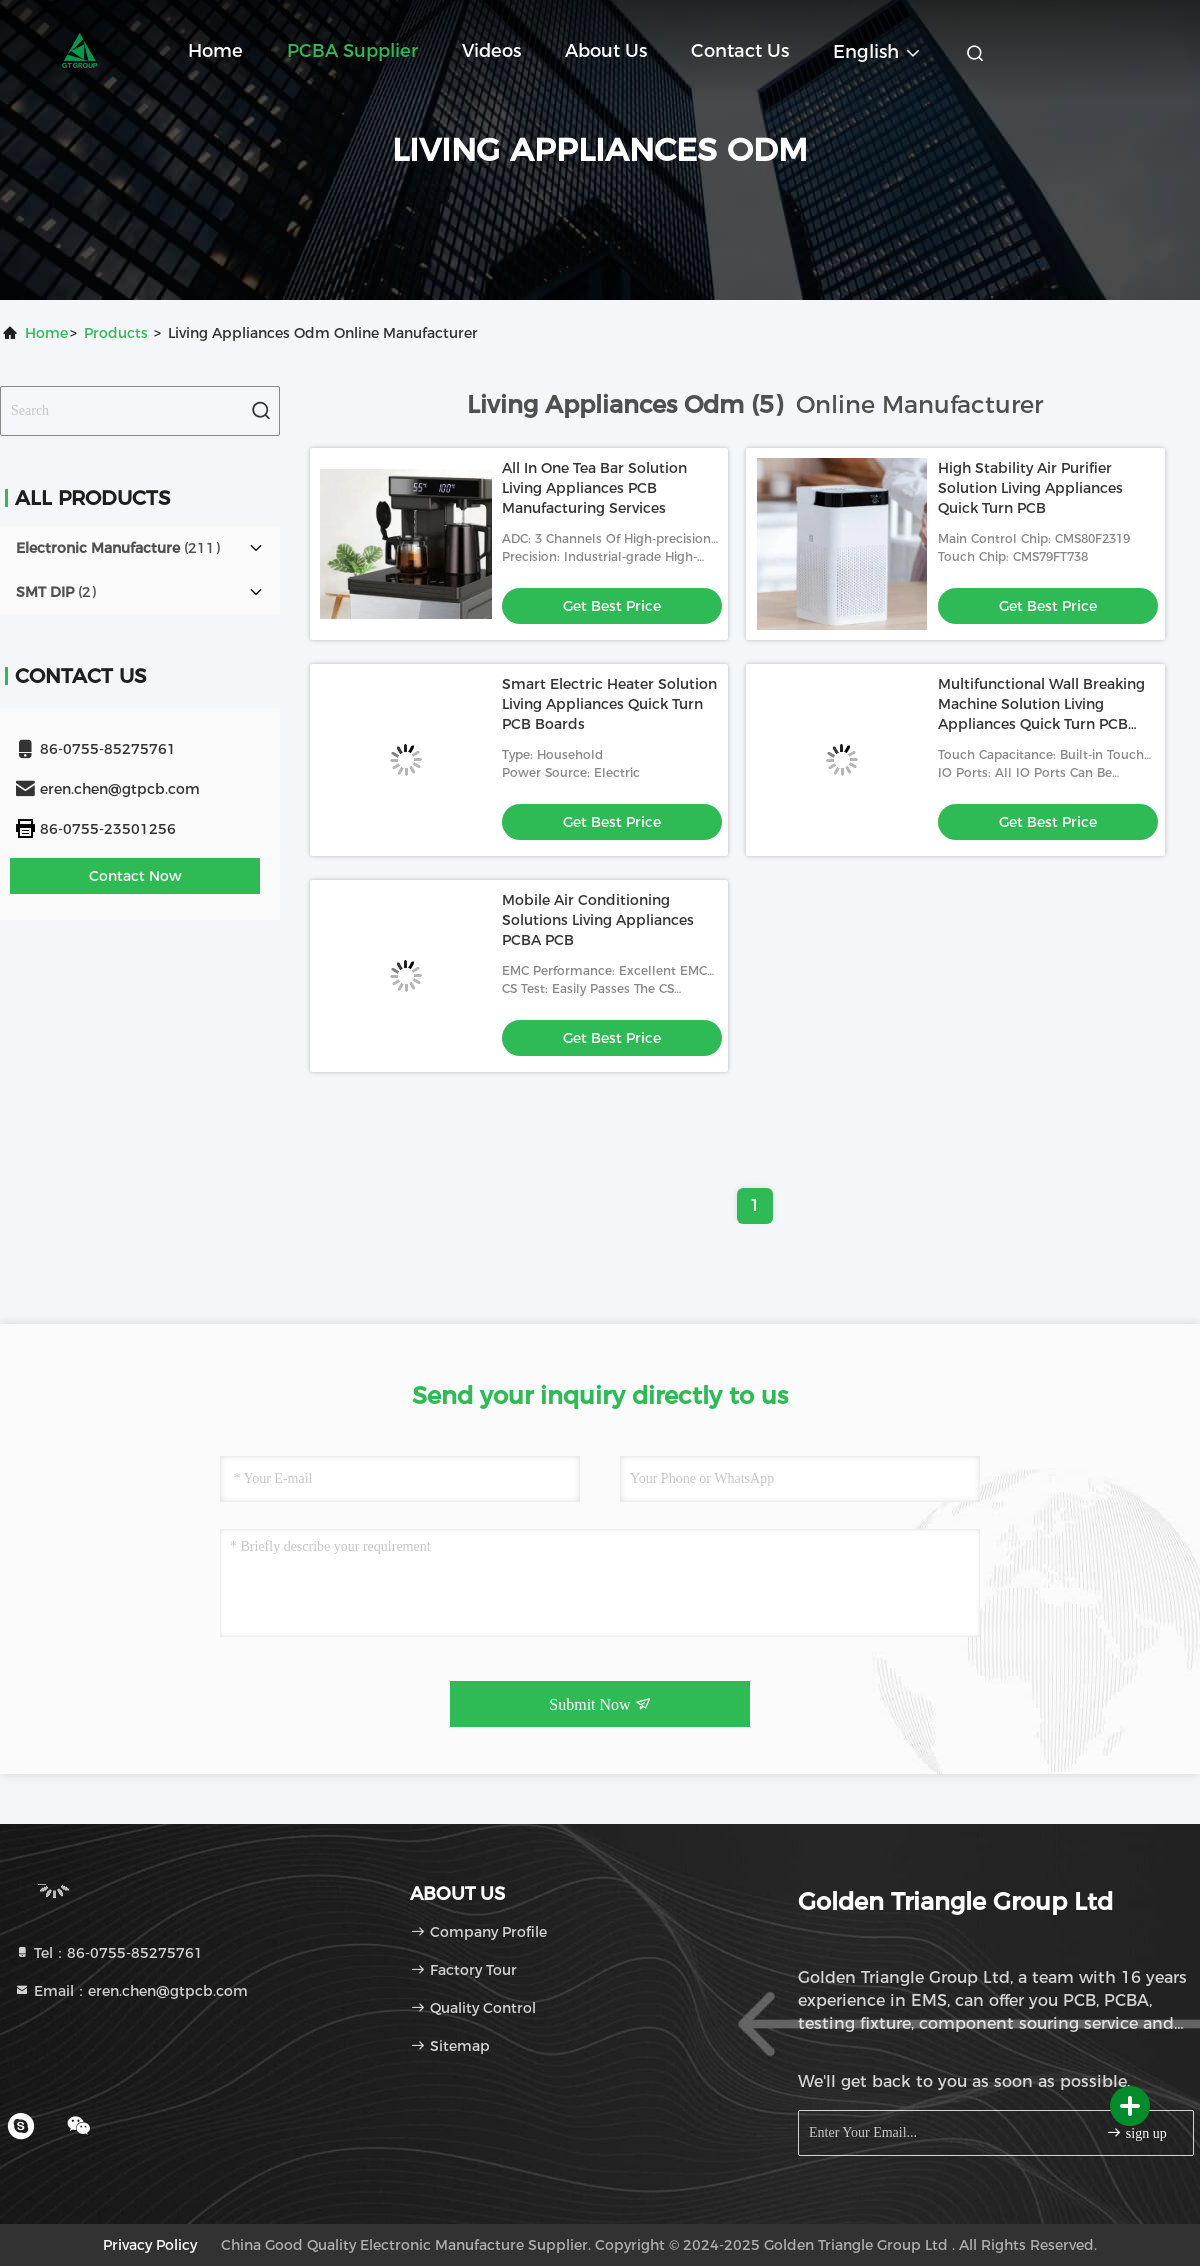 The width and height of the screenshot is (1200, 2266). I want to click on Videos, so click(491, 51).